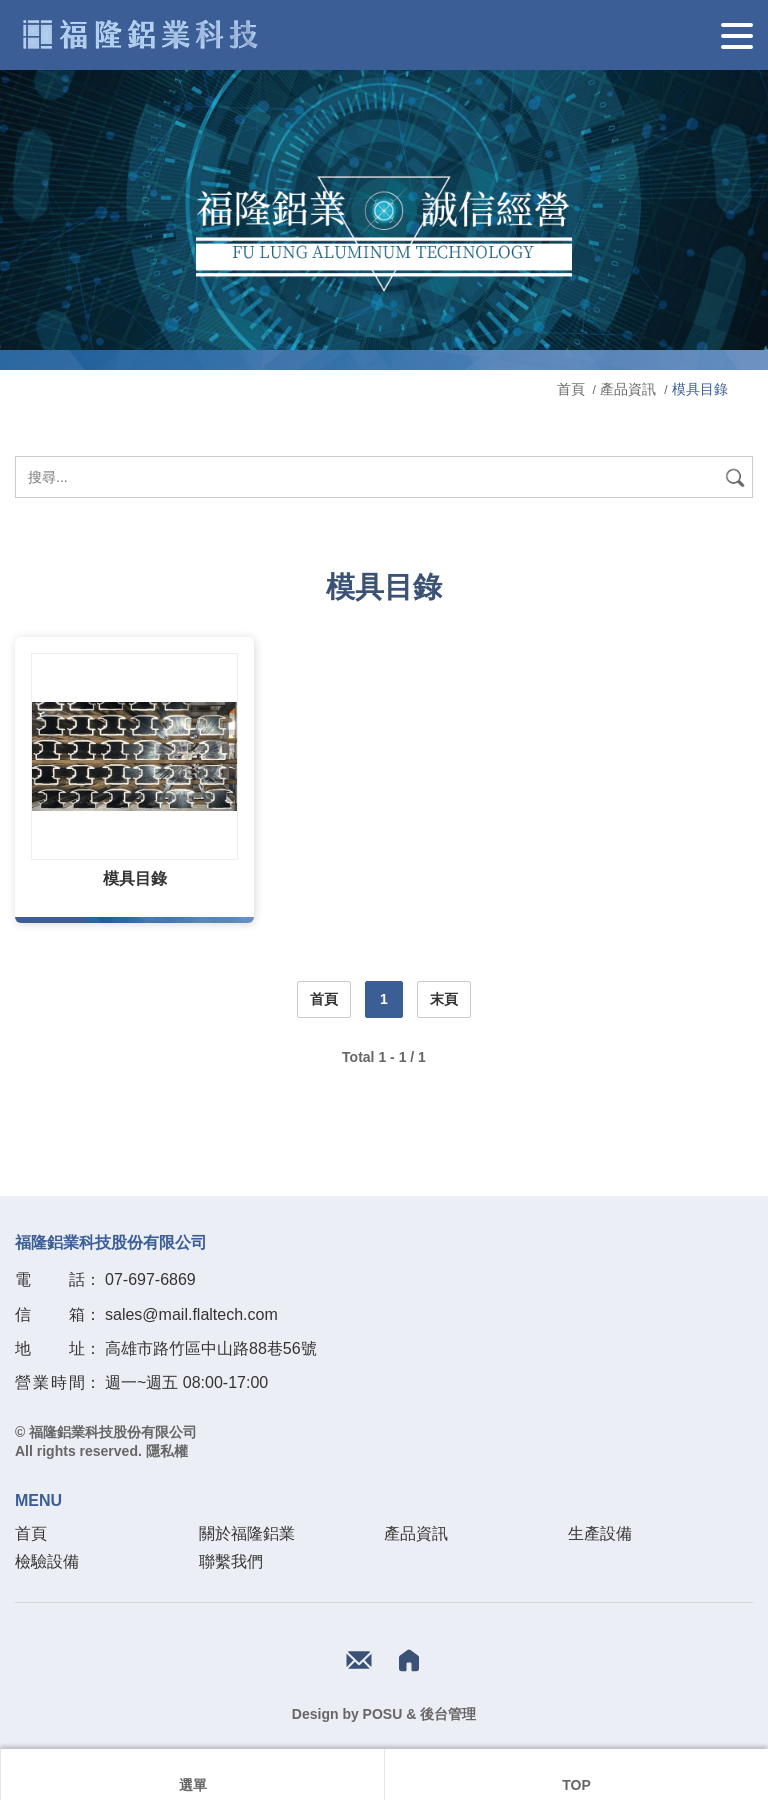 The width and height of the screenshot is (768, 1800). I want to click on 隱私權, so click(167, 1451).